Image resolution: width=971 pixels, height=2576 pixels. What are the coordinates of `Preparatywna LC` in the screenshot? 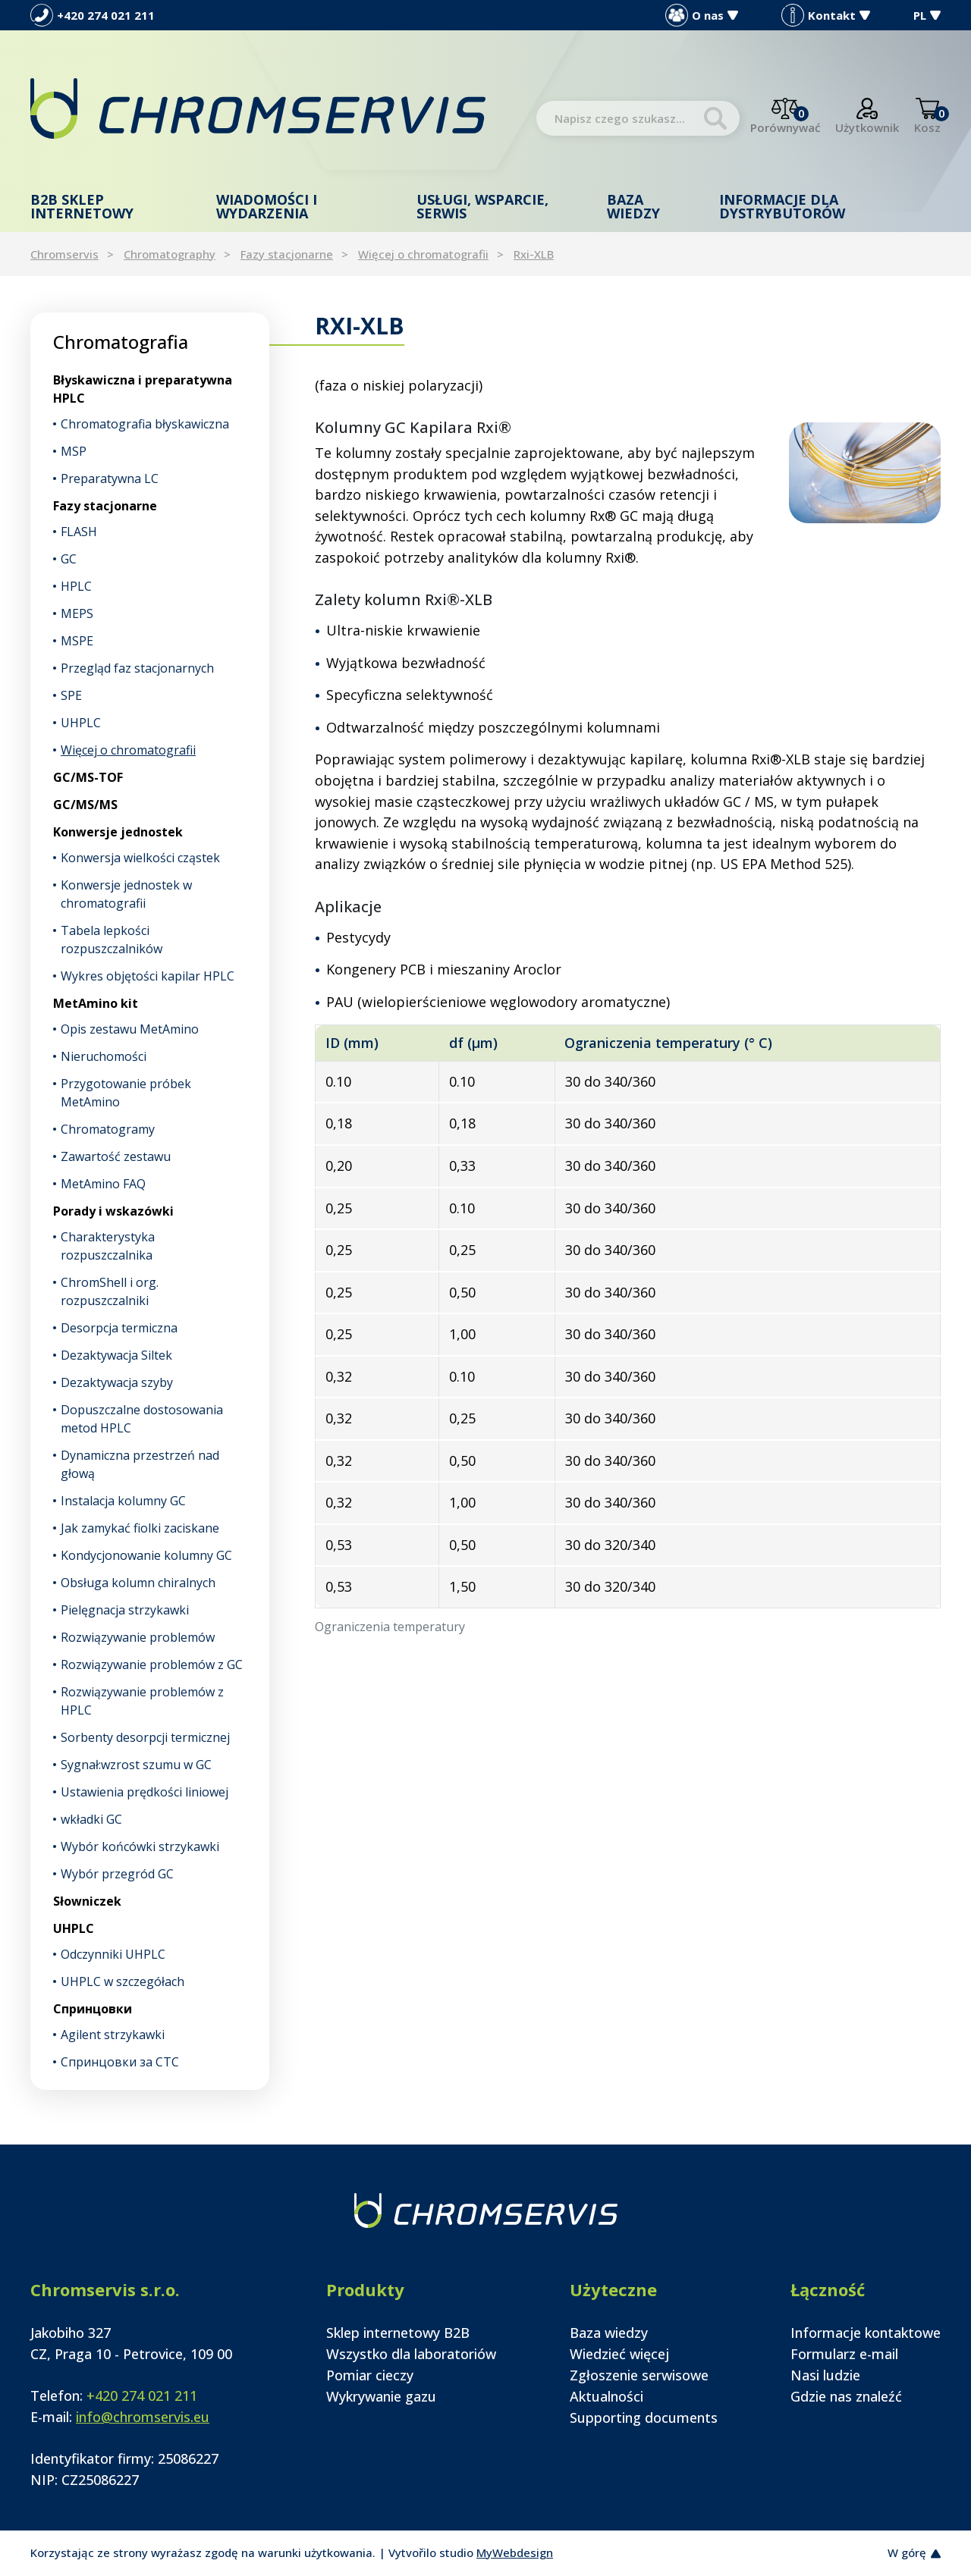 It's located at (110, 478).